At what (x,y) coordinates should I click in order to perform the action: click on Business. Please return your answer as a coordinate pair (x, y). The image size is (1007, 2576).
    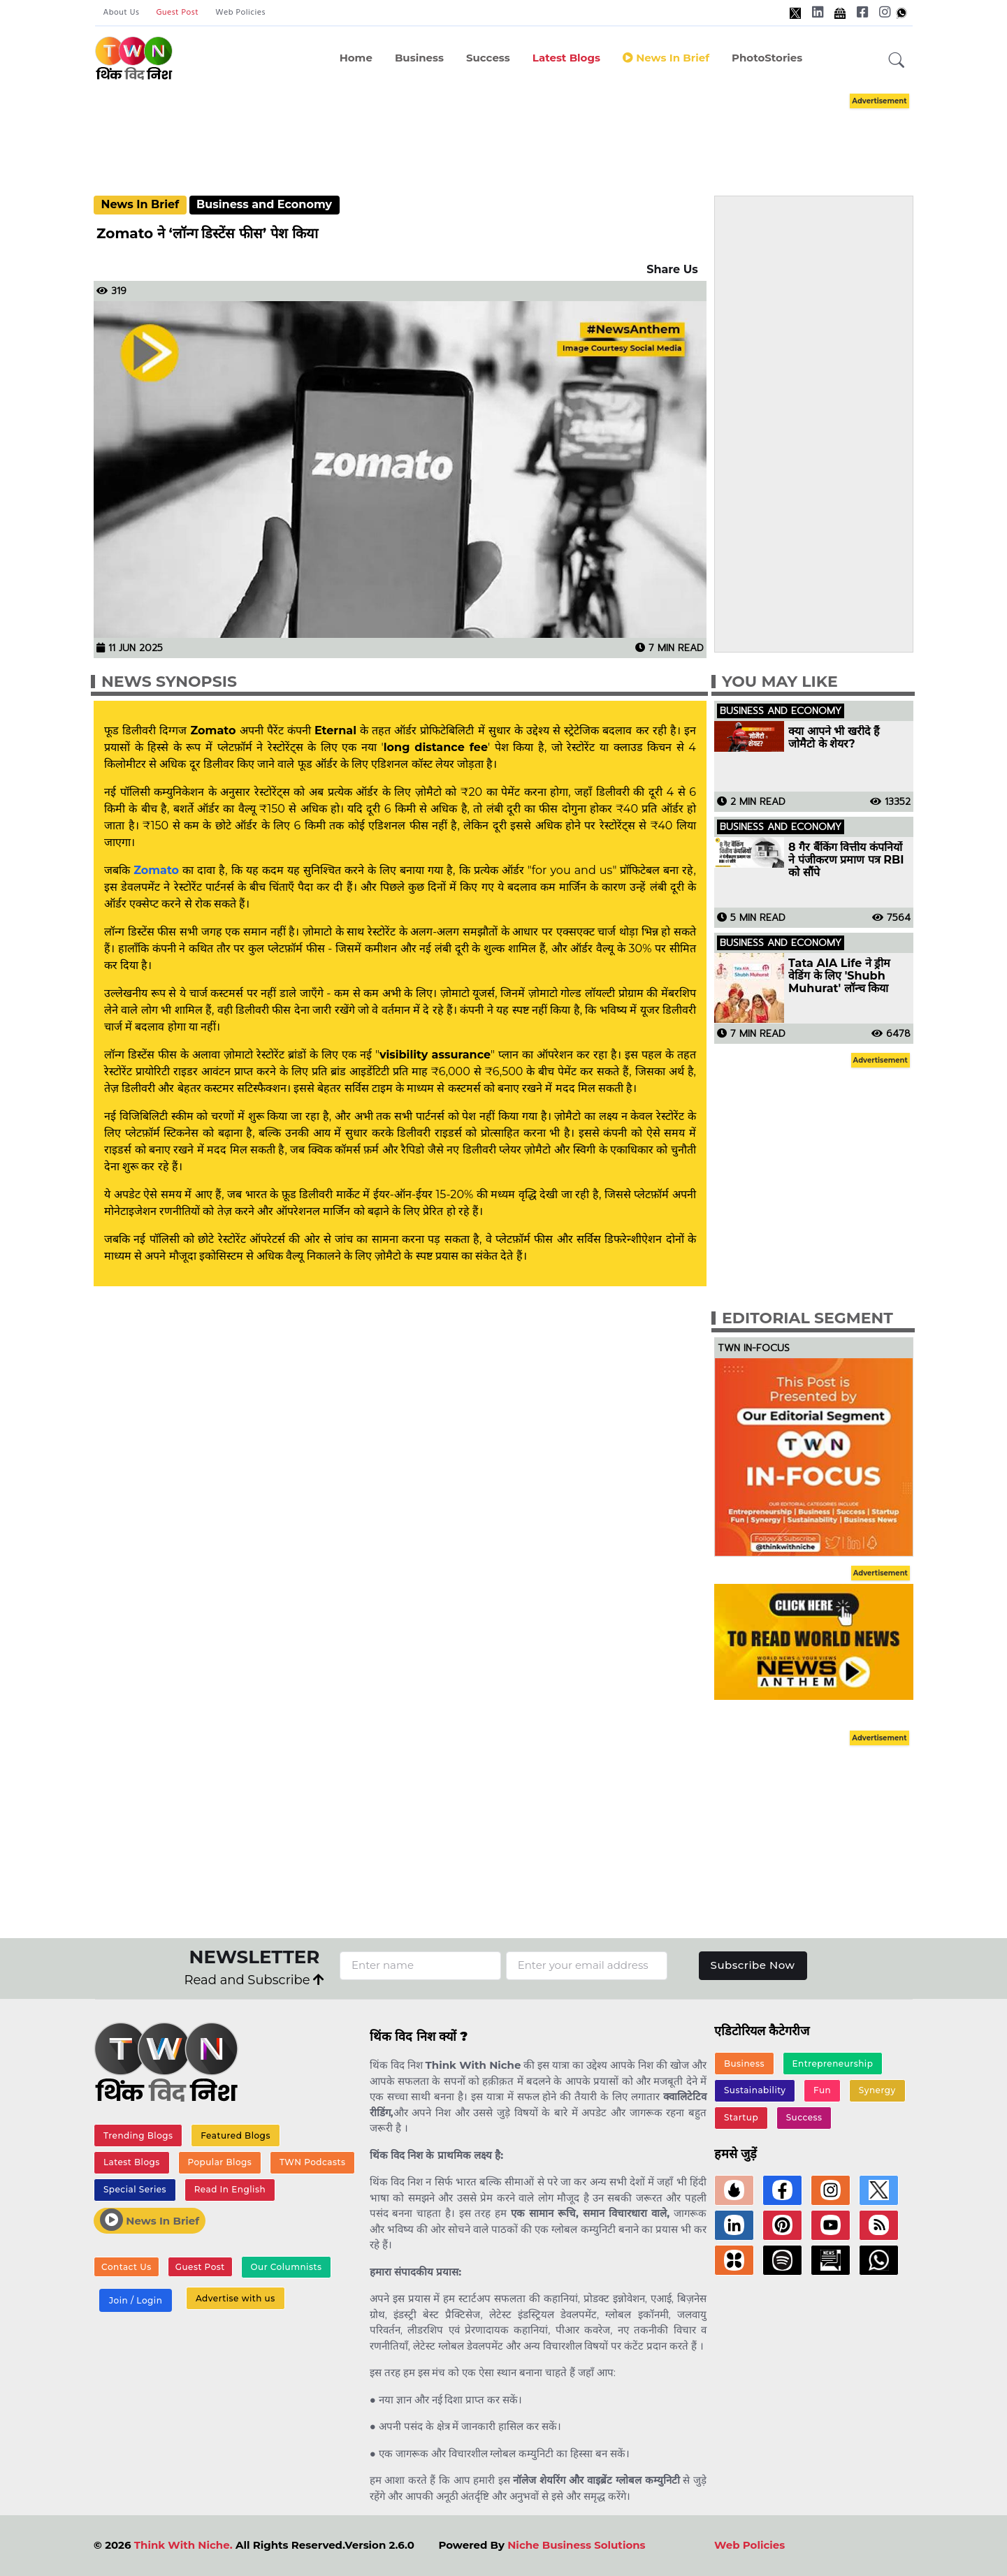
    Looking at the image, I should click on (419, 57).